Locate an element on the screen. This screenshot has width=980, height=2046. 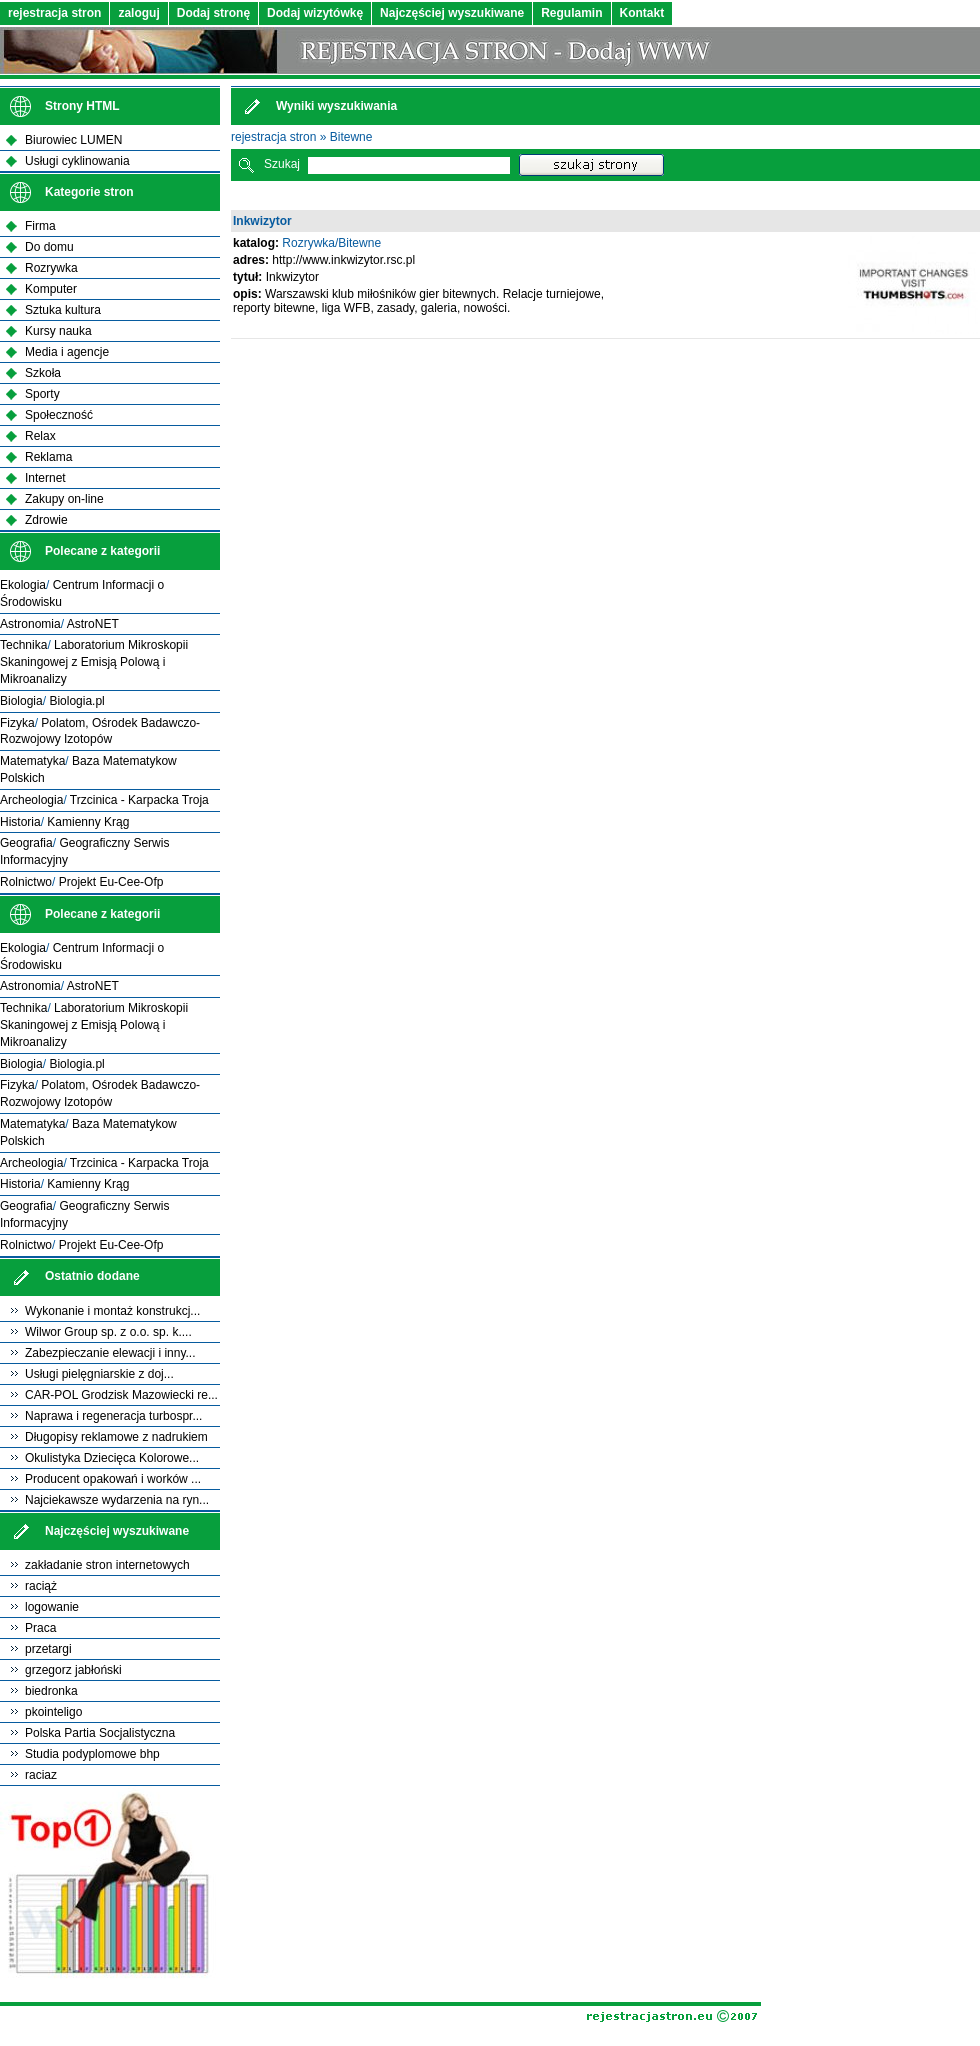
Laboratorium Mikroskopii Skaningowej z Emisją Polową i Mikroanalizy is located at coordinates (94, 662).